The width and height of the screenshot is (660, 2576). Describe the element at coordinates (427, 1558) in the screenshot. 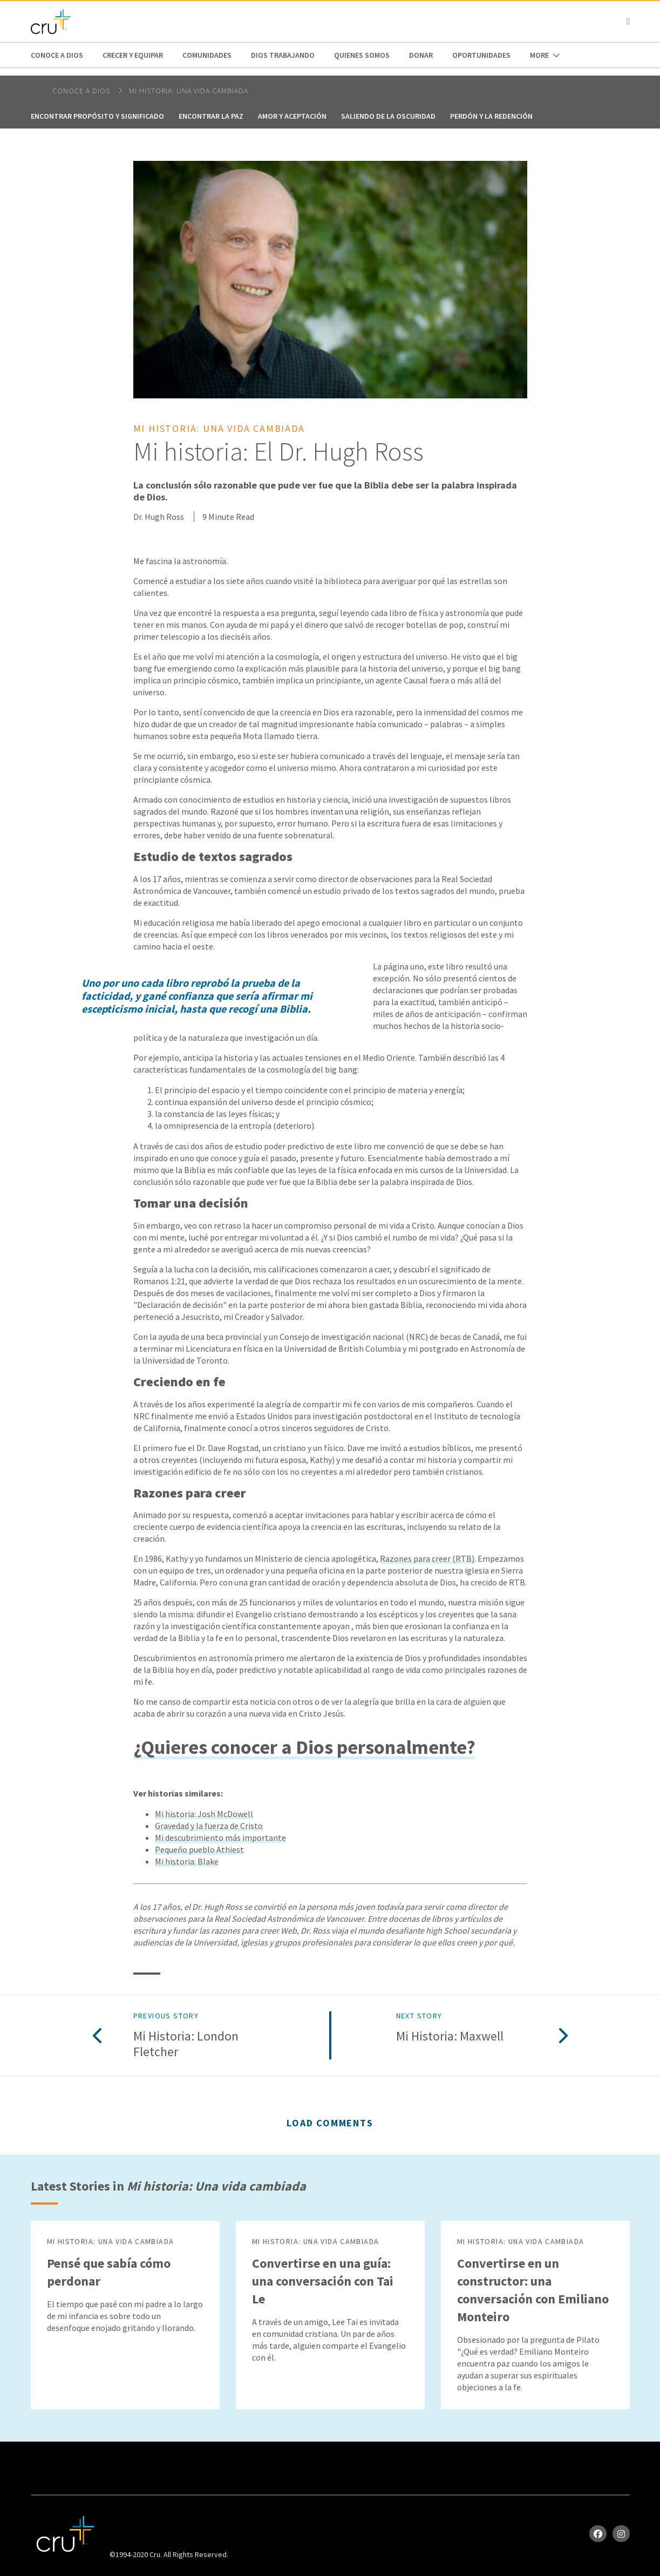

I see `Razones para creer (RTB)` at that location.